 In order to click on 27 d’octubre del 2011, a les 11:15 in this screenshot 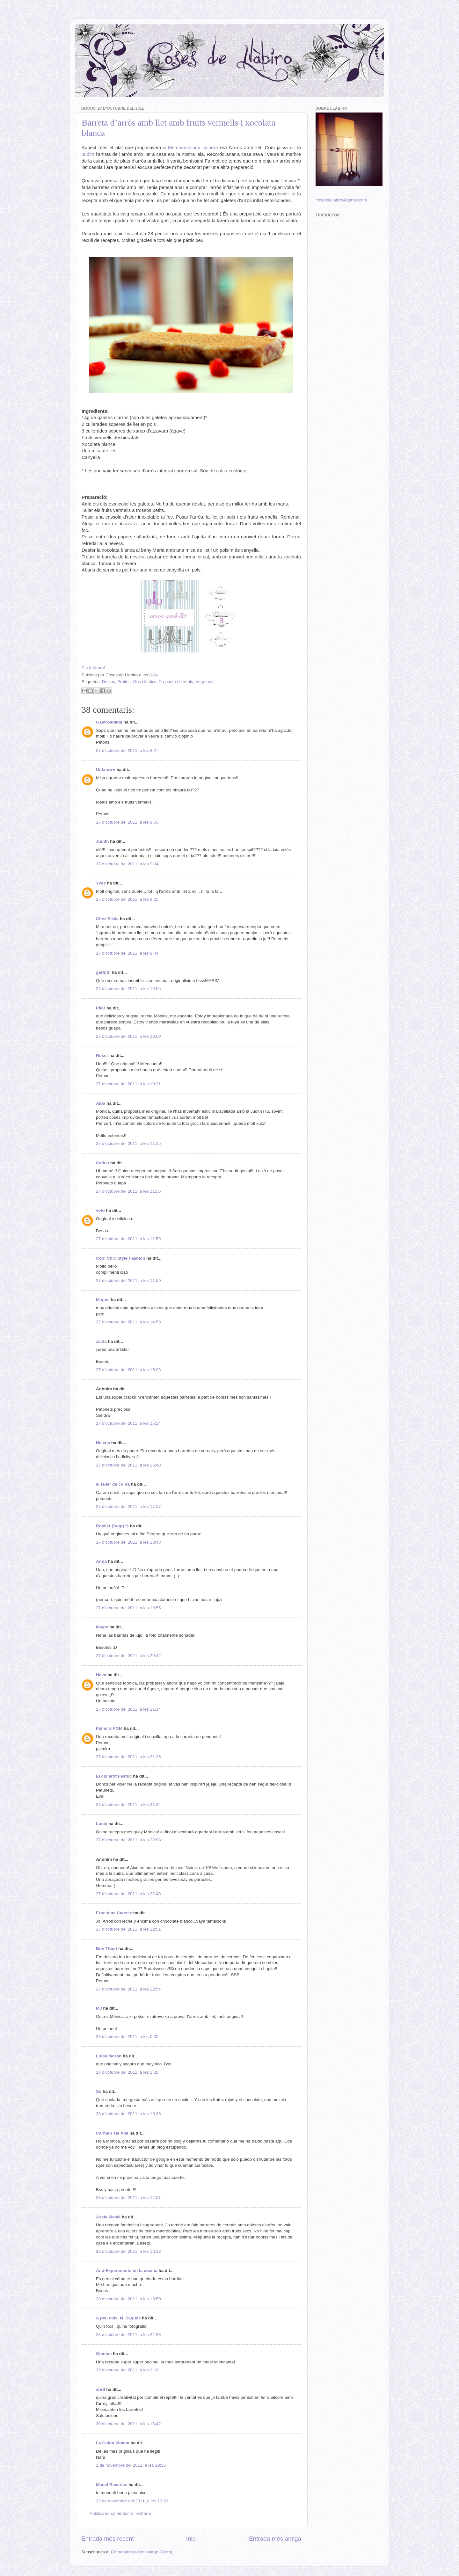, I will do `click(128, 1143)`.